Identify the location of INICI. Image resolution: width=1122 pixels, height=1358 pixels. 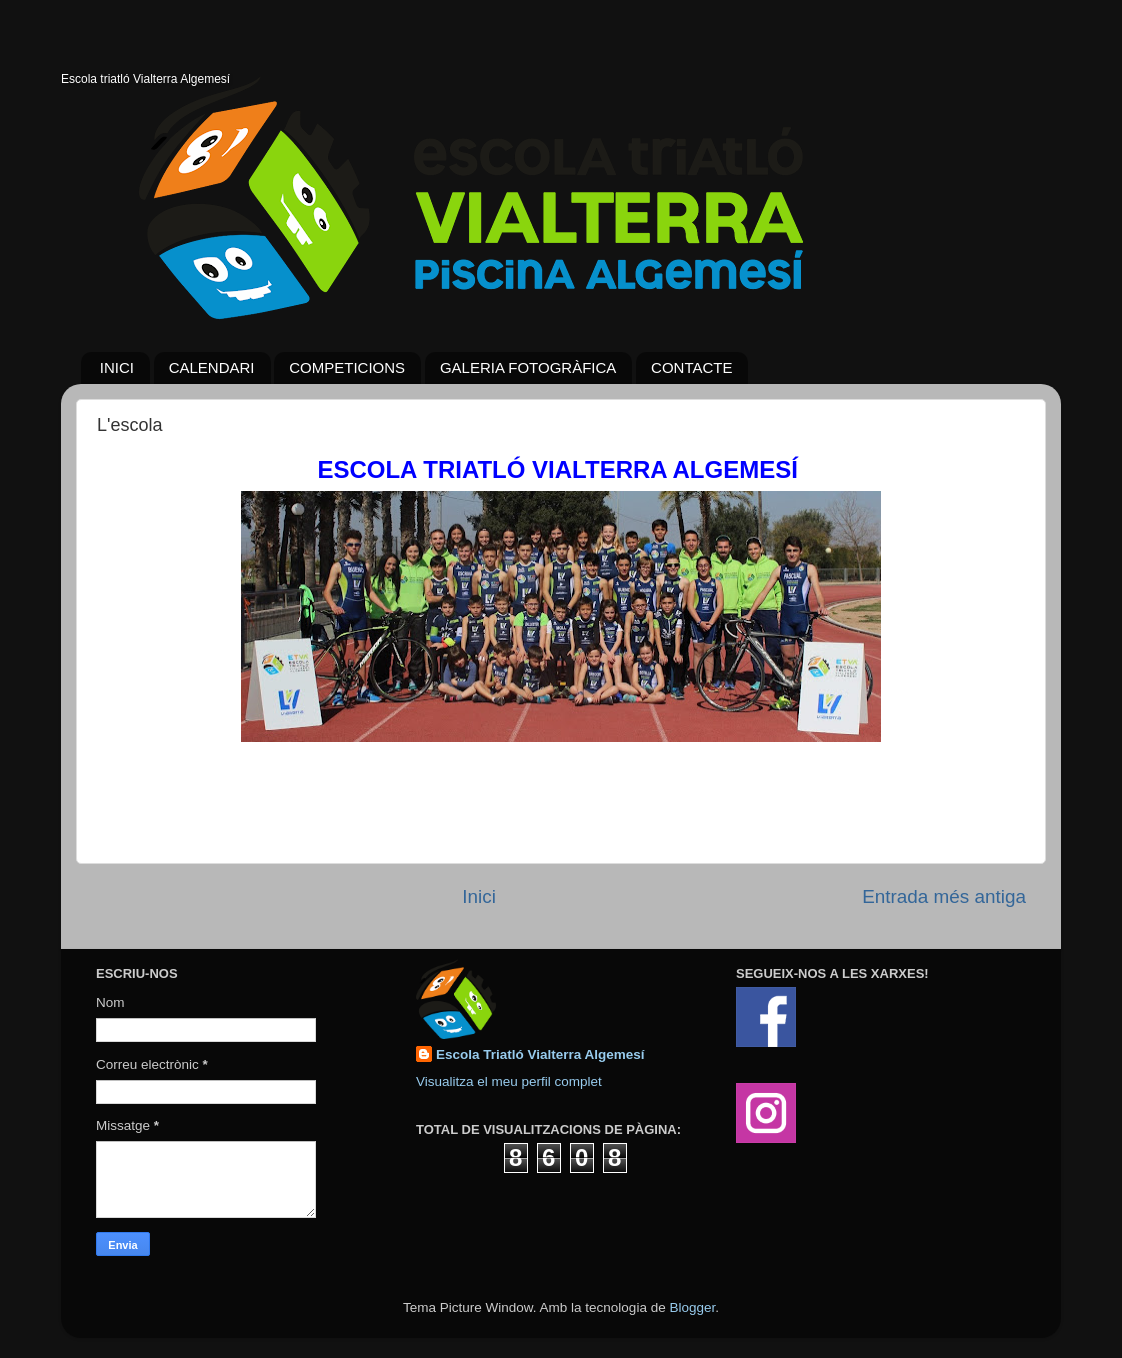
(117, 367).